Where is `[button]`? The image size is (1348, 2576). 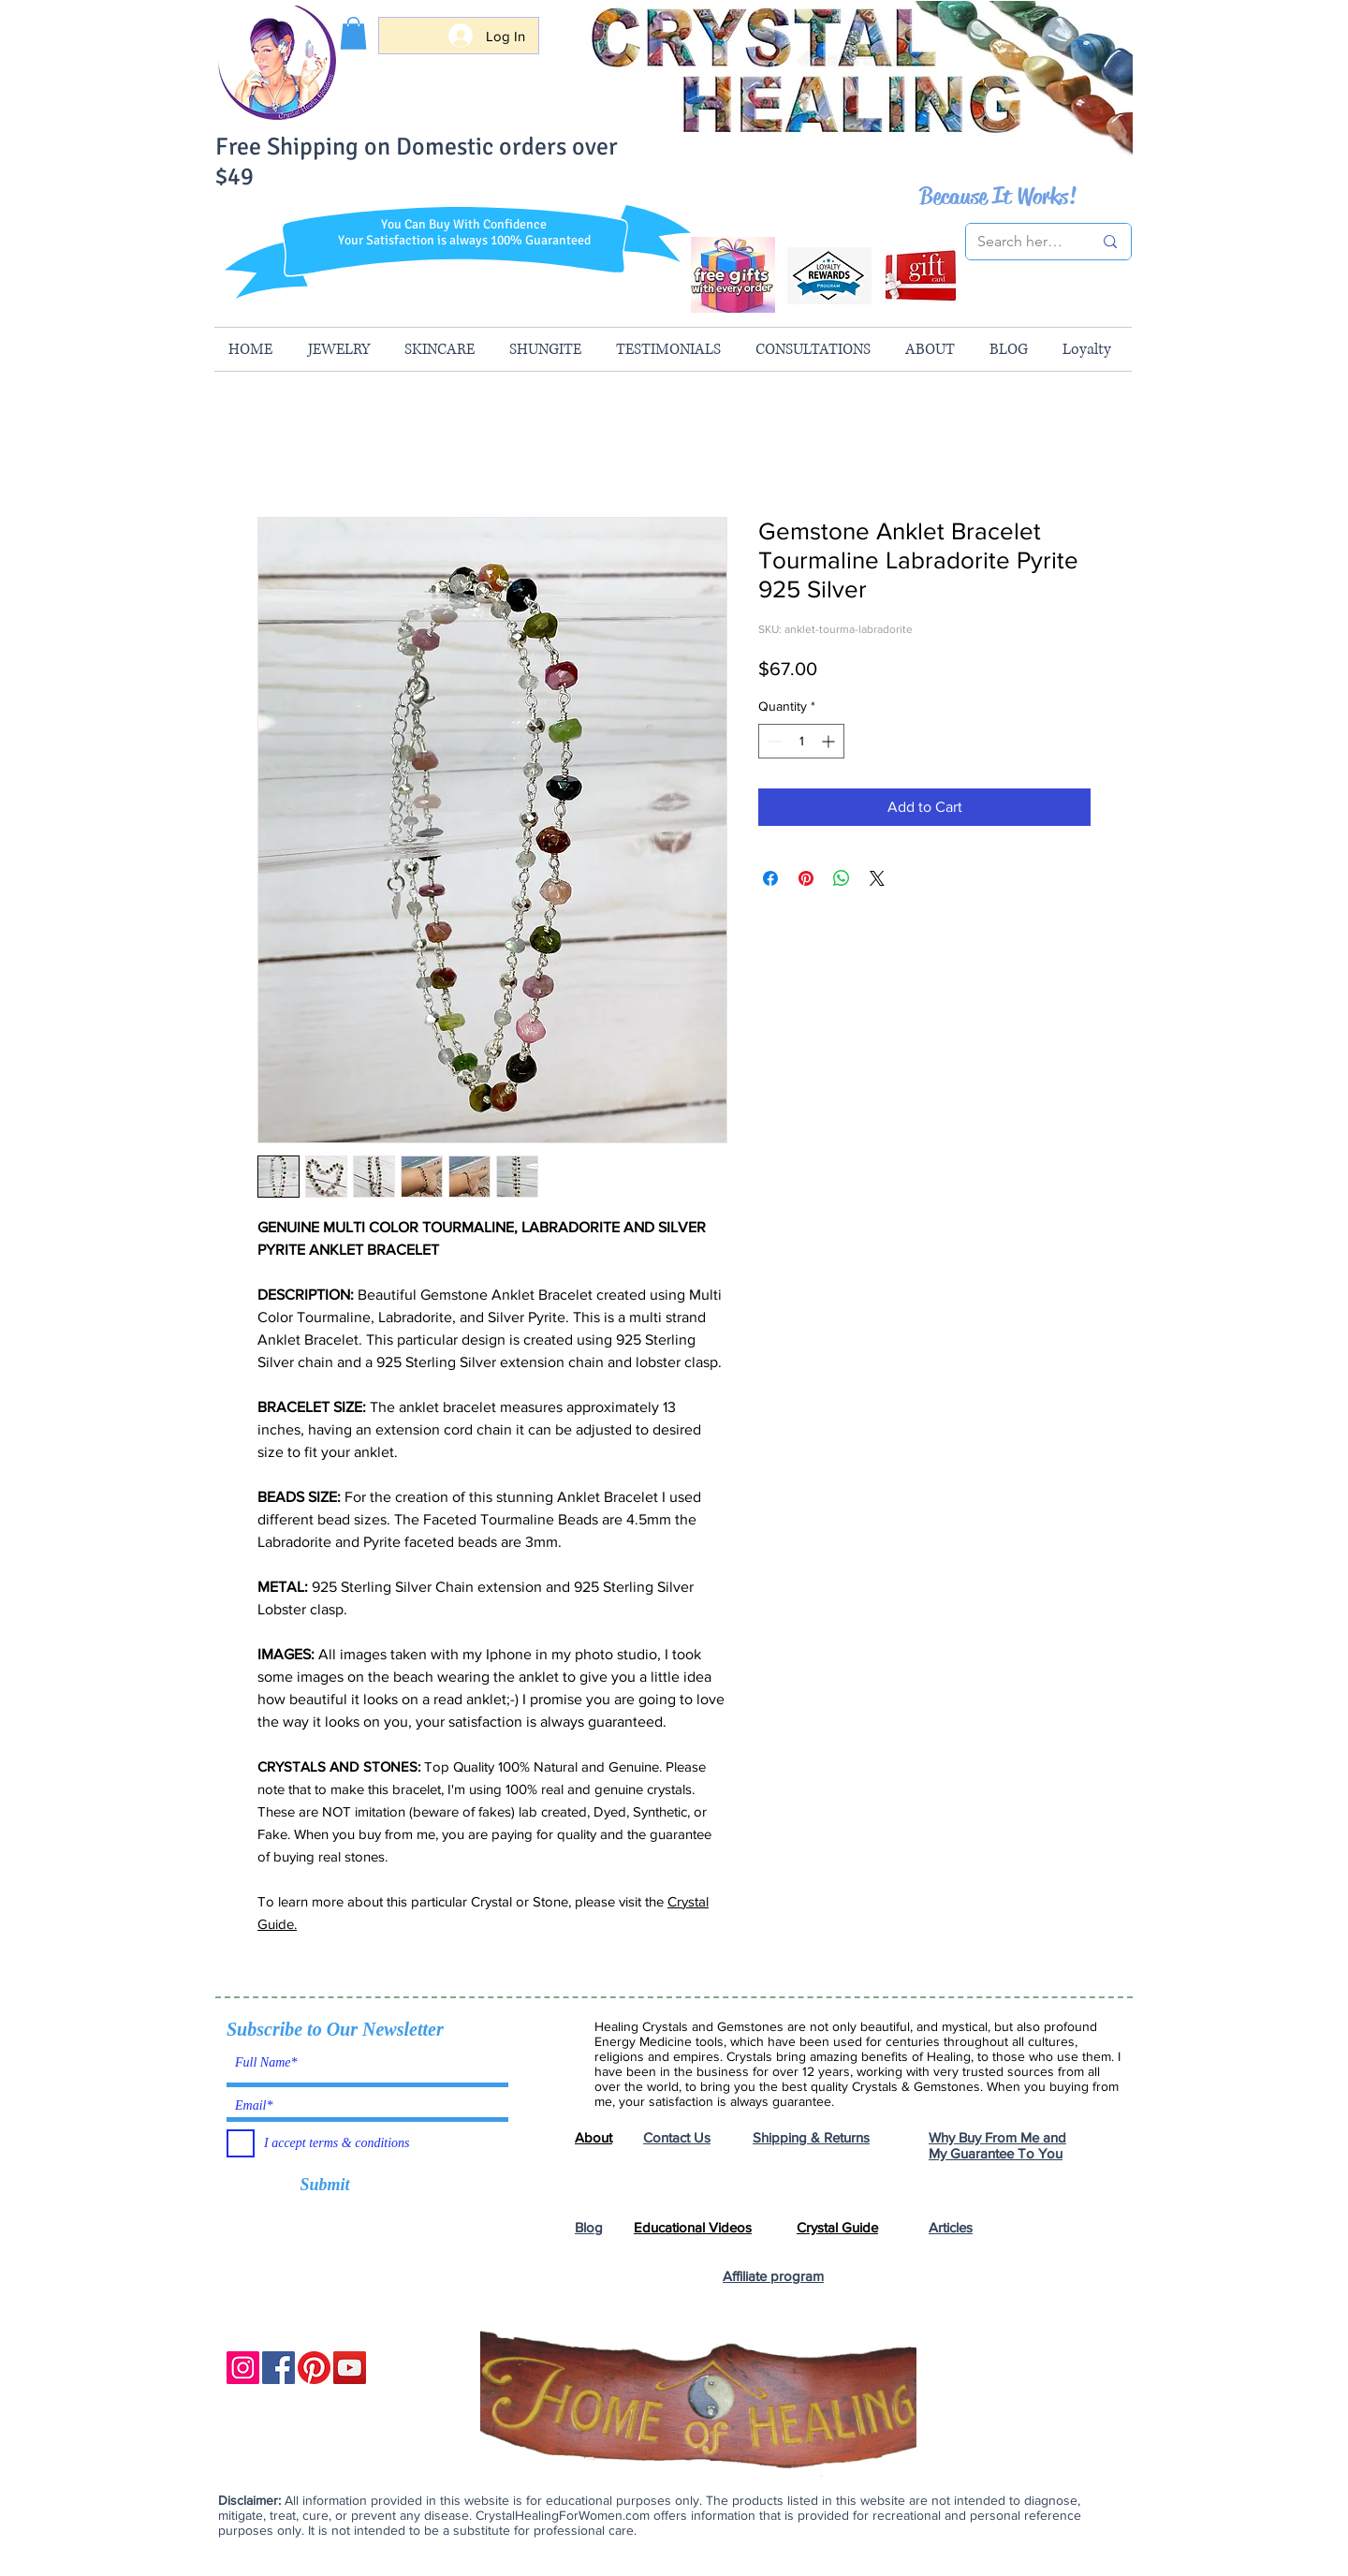
[button] is located at coordinates (353, 33).